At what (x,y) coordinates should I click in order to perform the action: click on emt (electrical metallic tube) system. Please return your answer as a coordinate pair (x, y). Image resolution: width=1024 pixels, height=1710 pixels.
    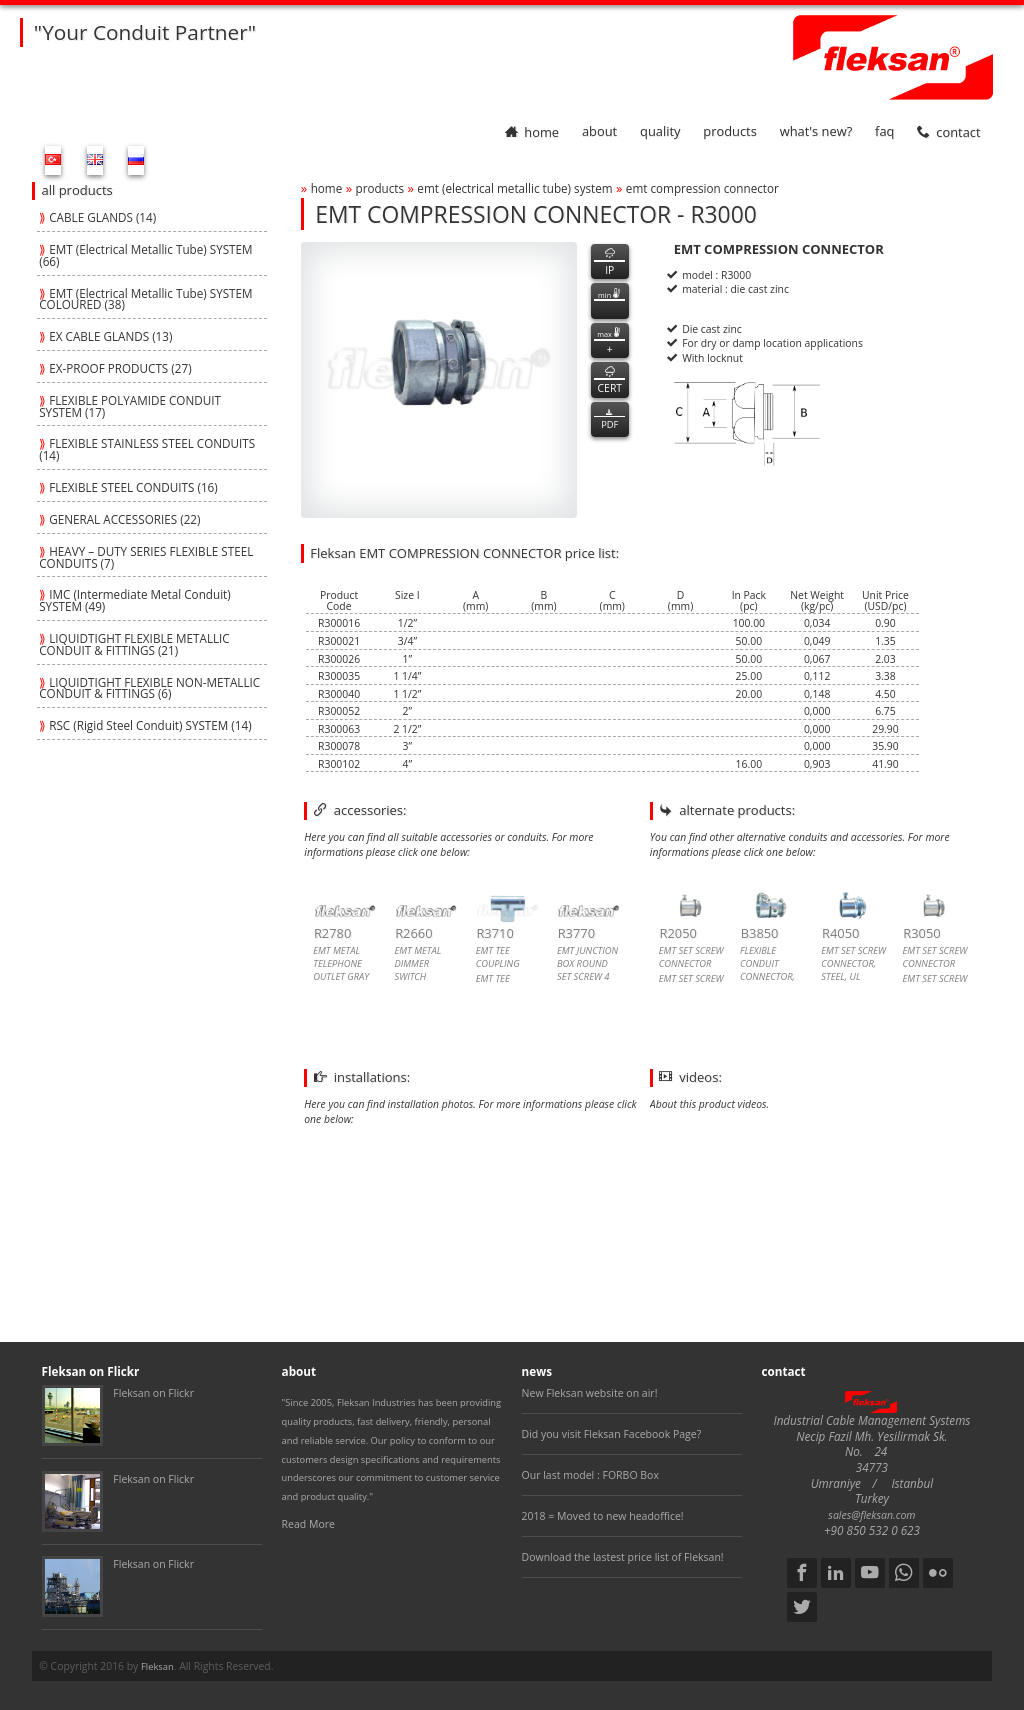
    Looking at the image, I should click on (514, 188).